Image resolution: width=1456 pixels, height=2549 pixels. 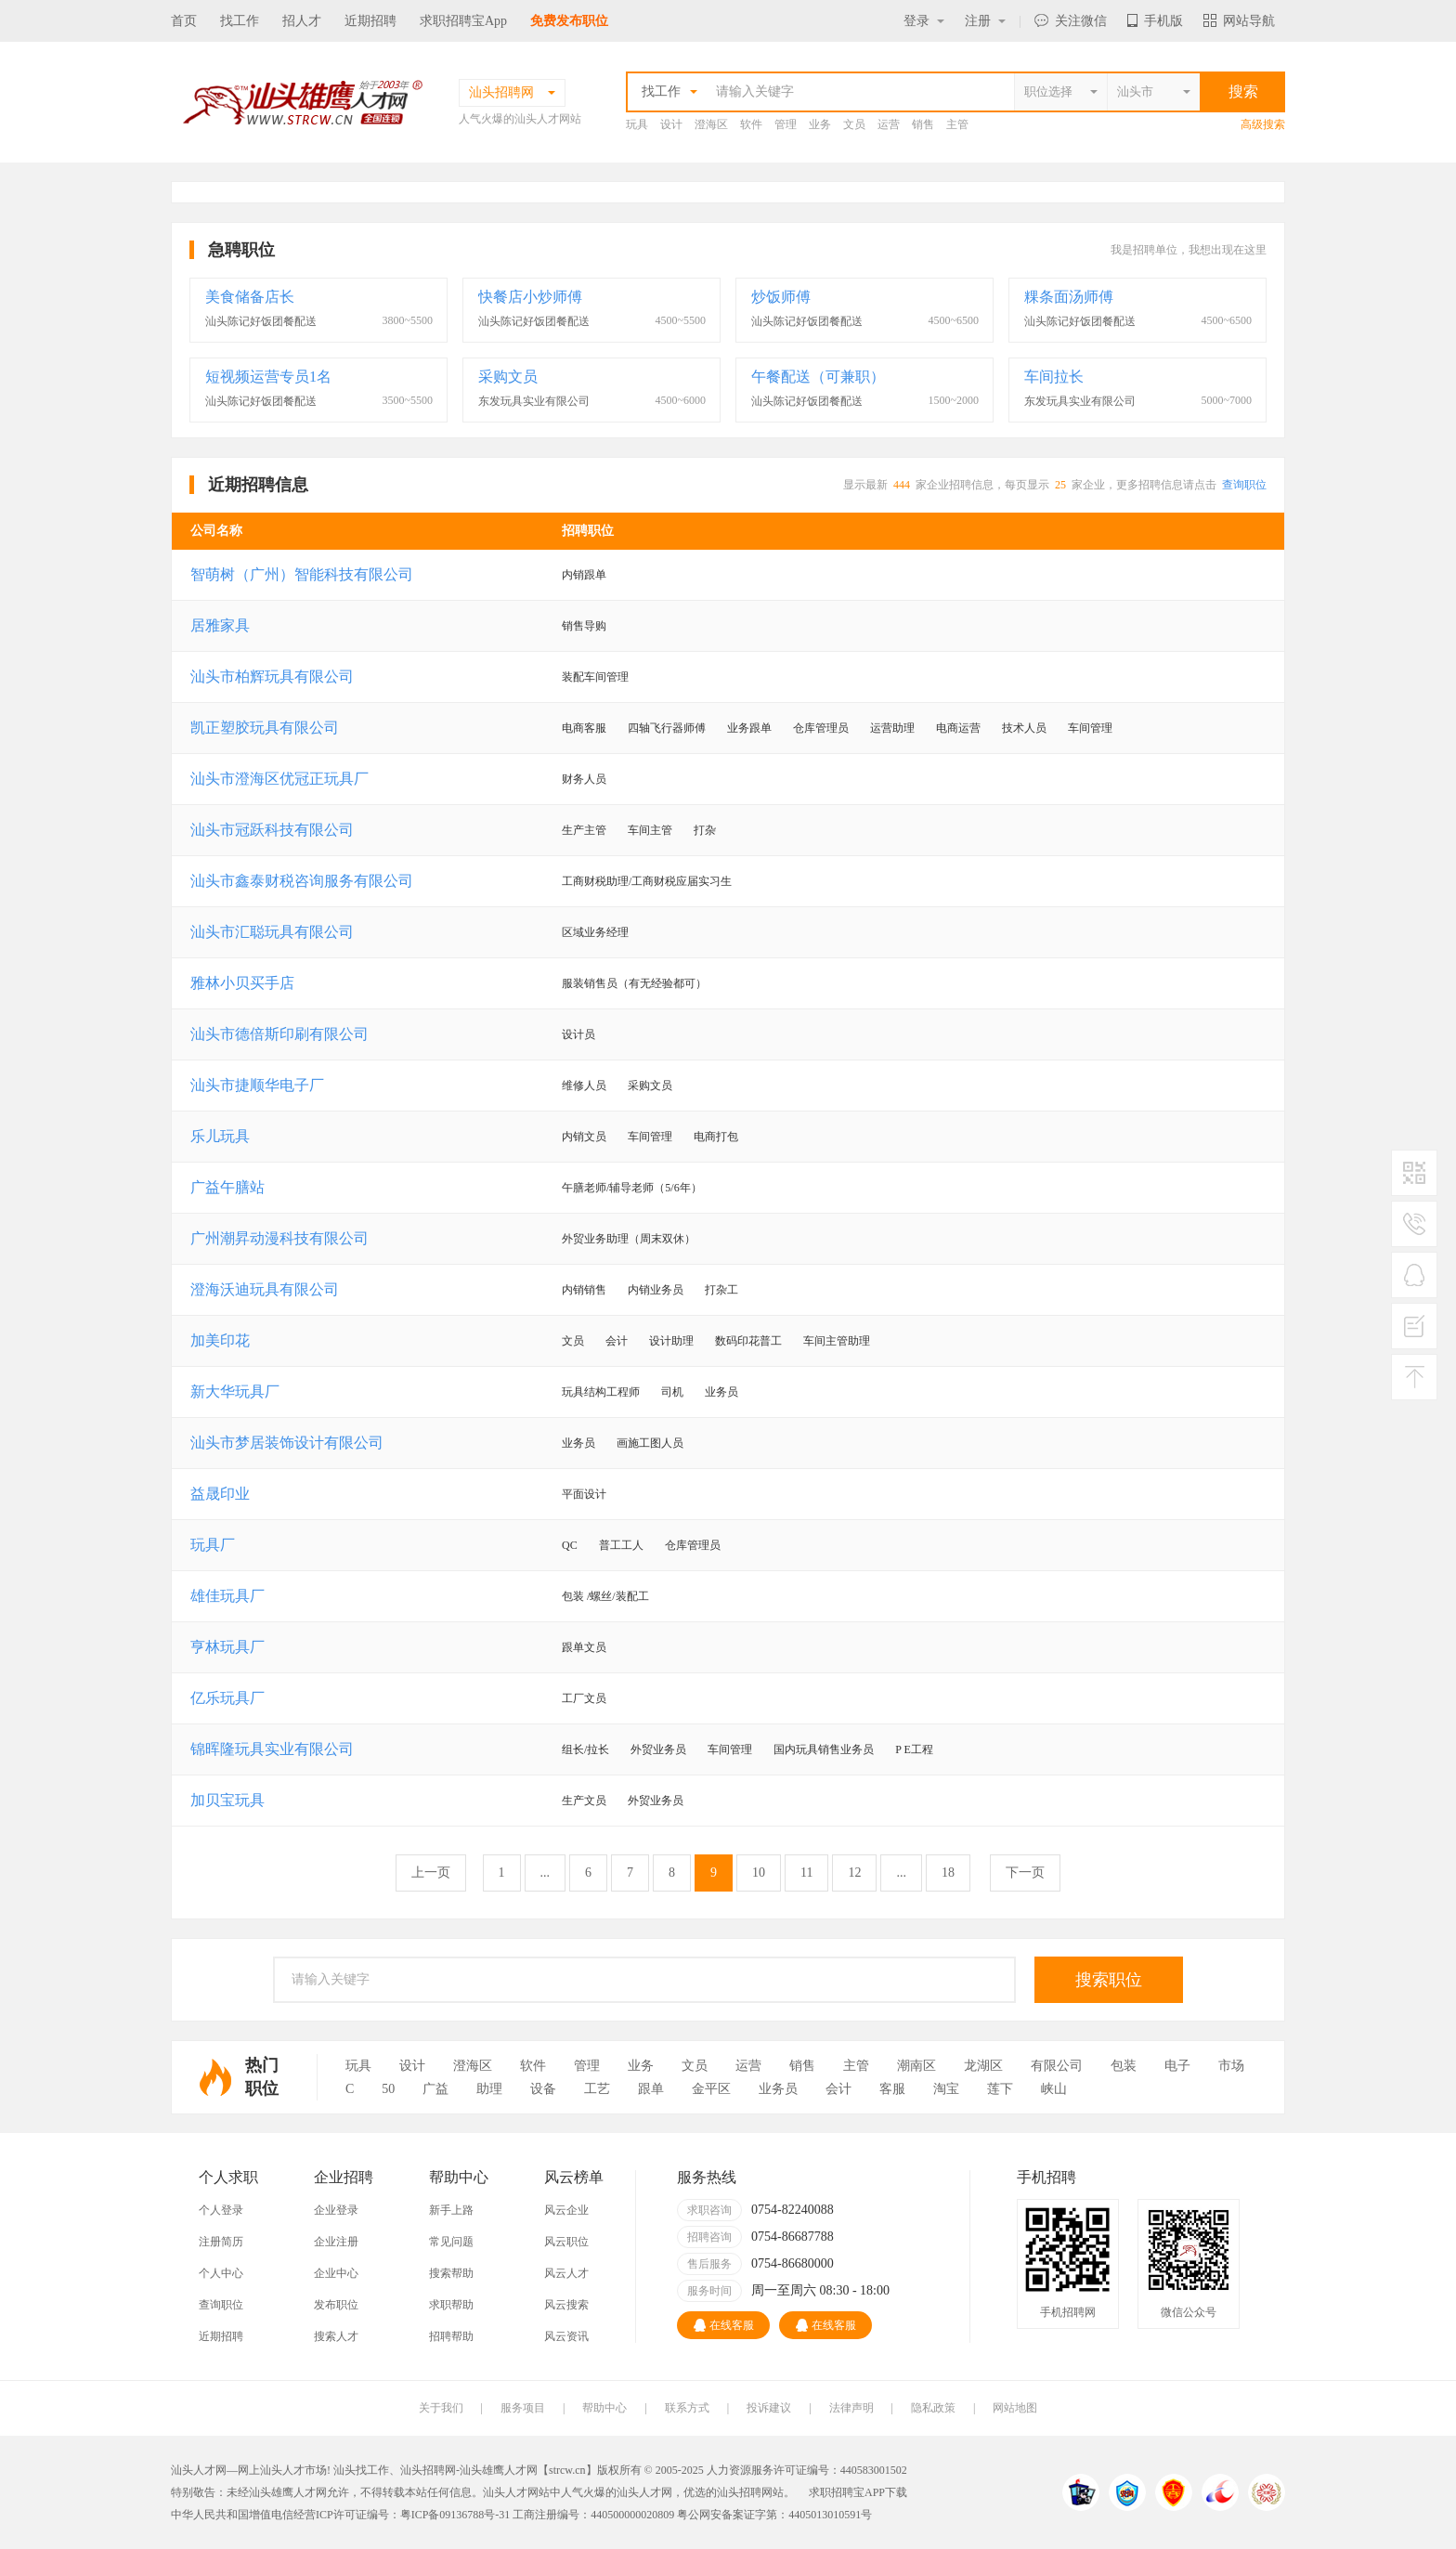 I want to click on 网站导航, so click(x=1239, y=21).